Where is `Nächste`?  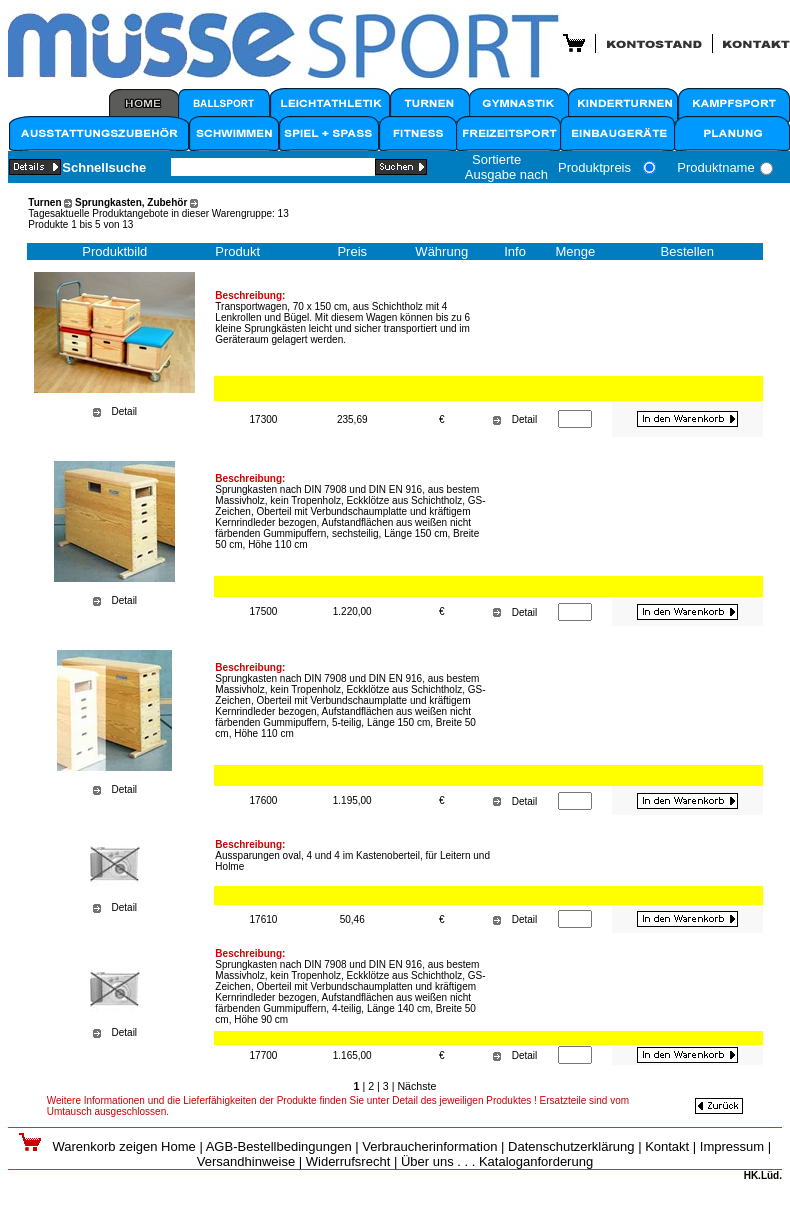 Nächste is located at coordinates (416, 1086).